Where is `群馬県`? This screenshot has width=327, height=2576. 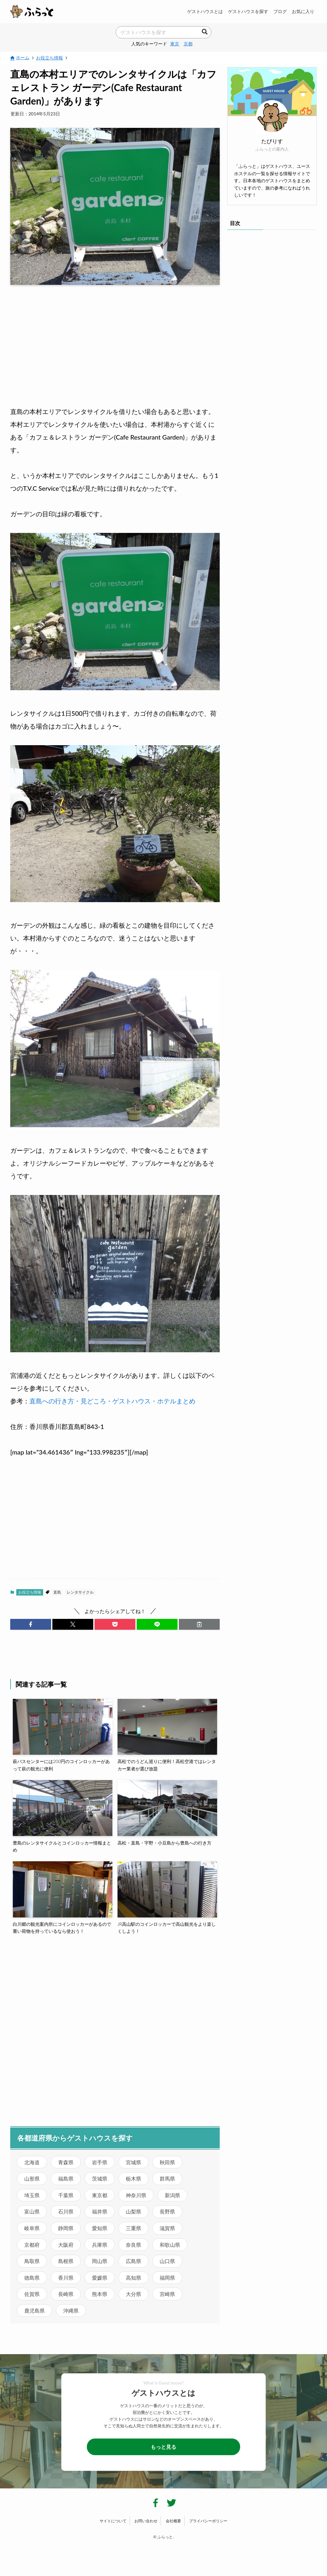
群馬県 is located at coordinates (167, 2178).